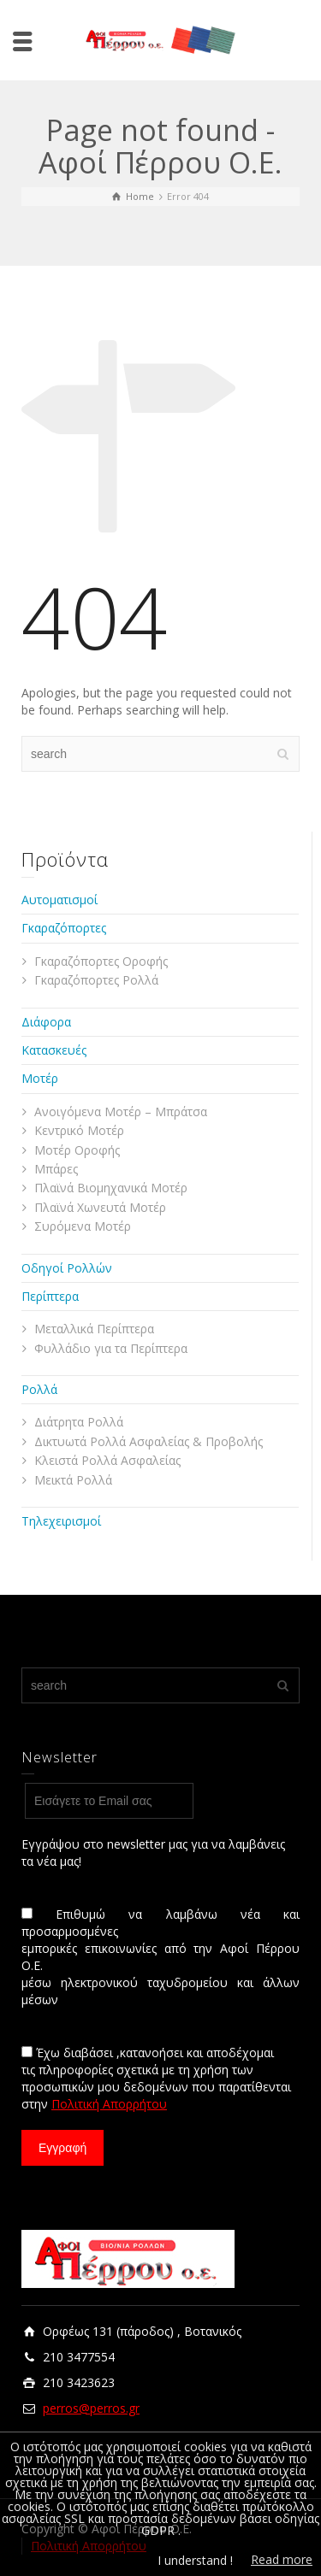 This screenshot has width=321, height=2576. What do you see at coordinates (56, 1169) in the screenshot?
I see `Μπάρες` at bounding box center [56, 1169].